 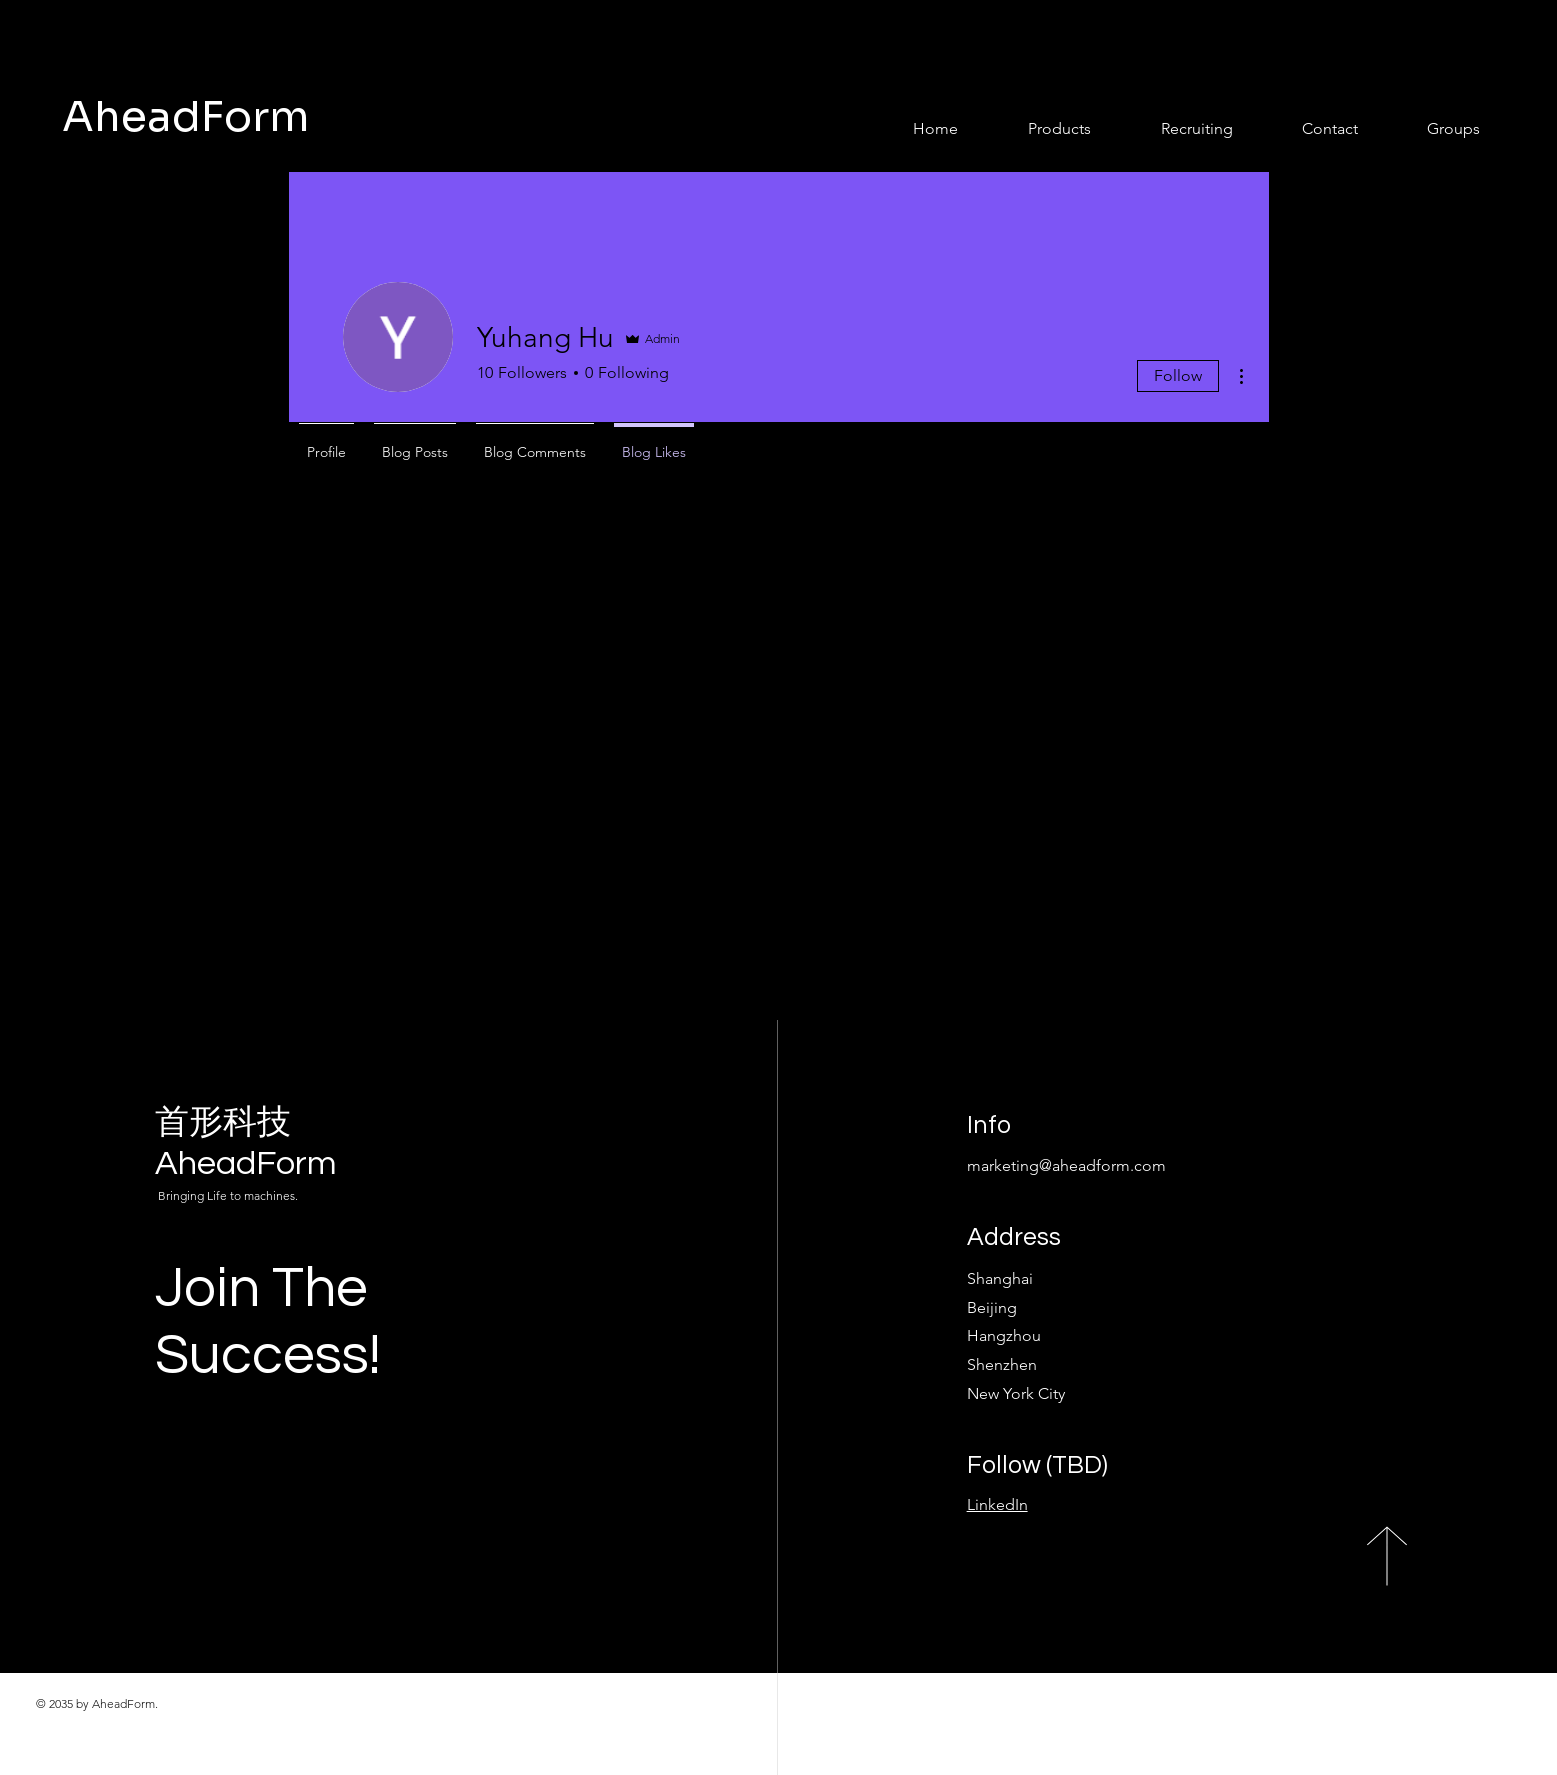 What do you see at coordinates (997, 1504) in the screenshot?
I see `LinkedIn` at bounding box center [997, 1504].